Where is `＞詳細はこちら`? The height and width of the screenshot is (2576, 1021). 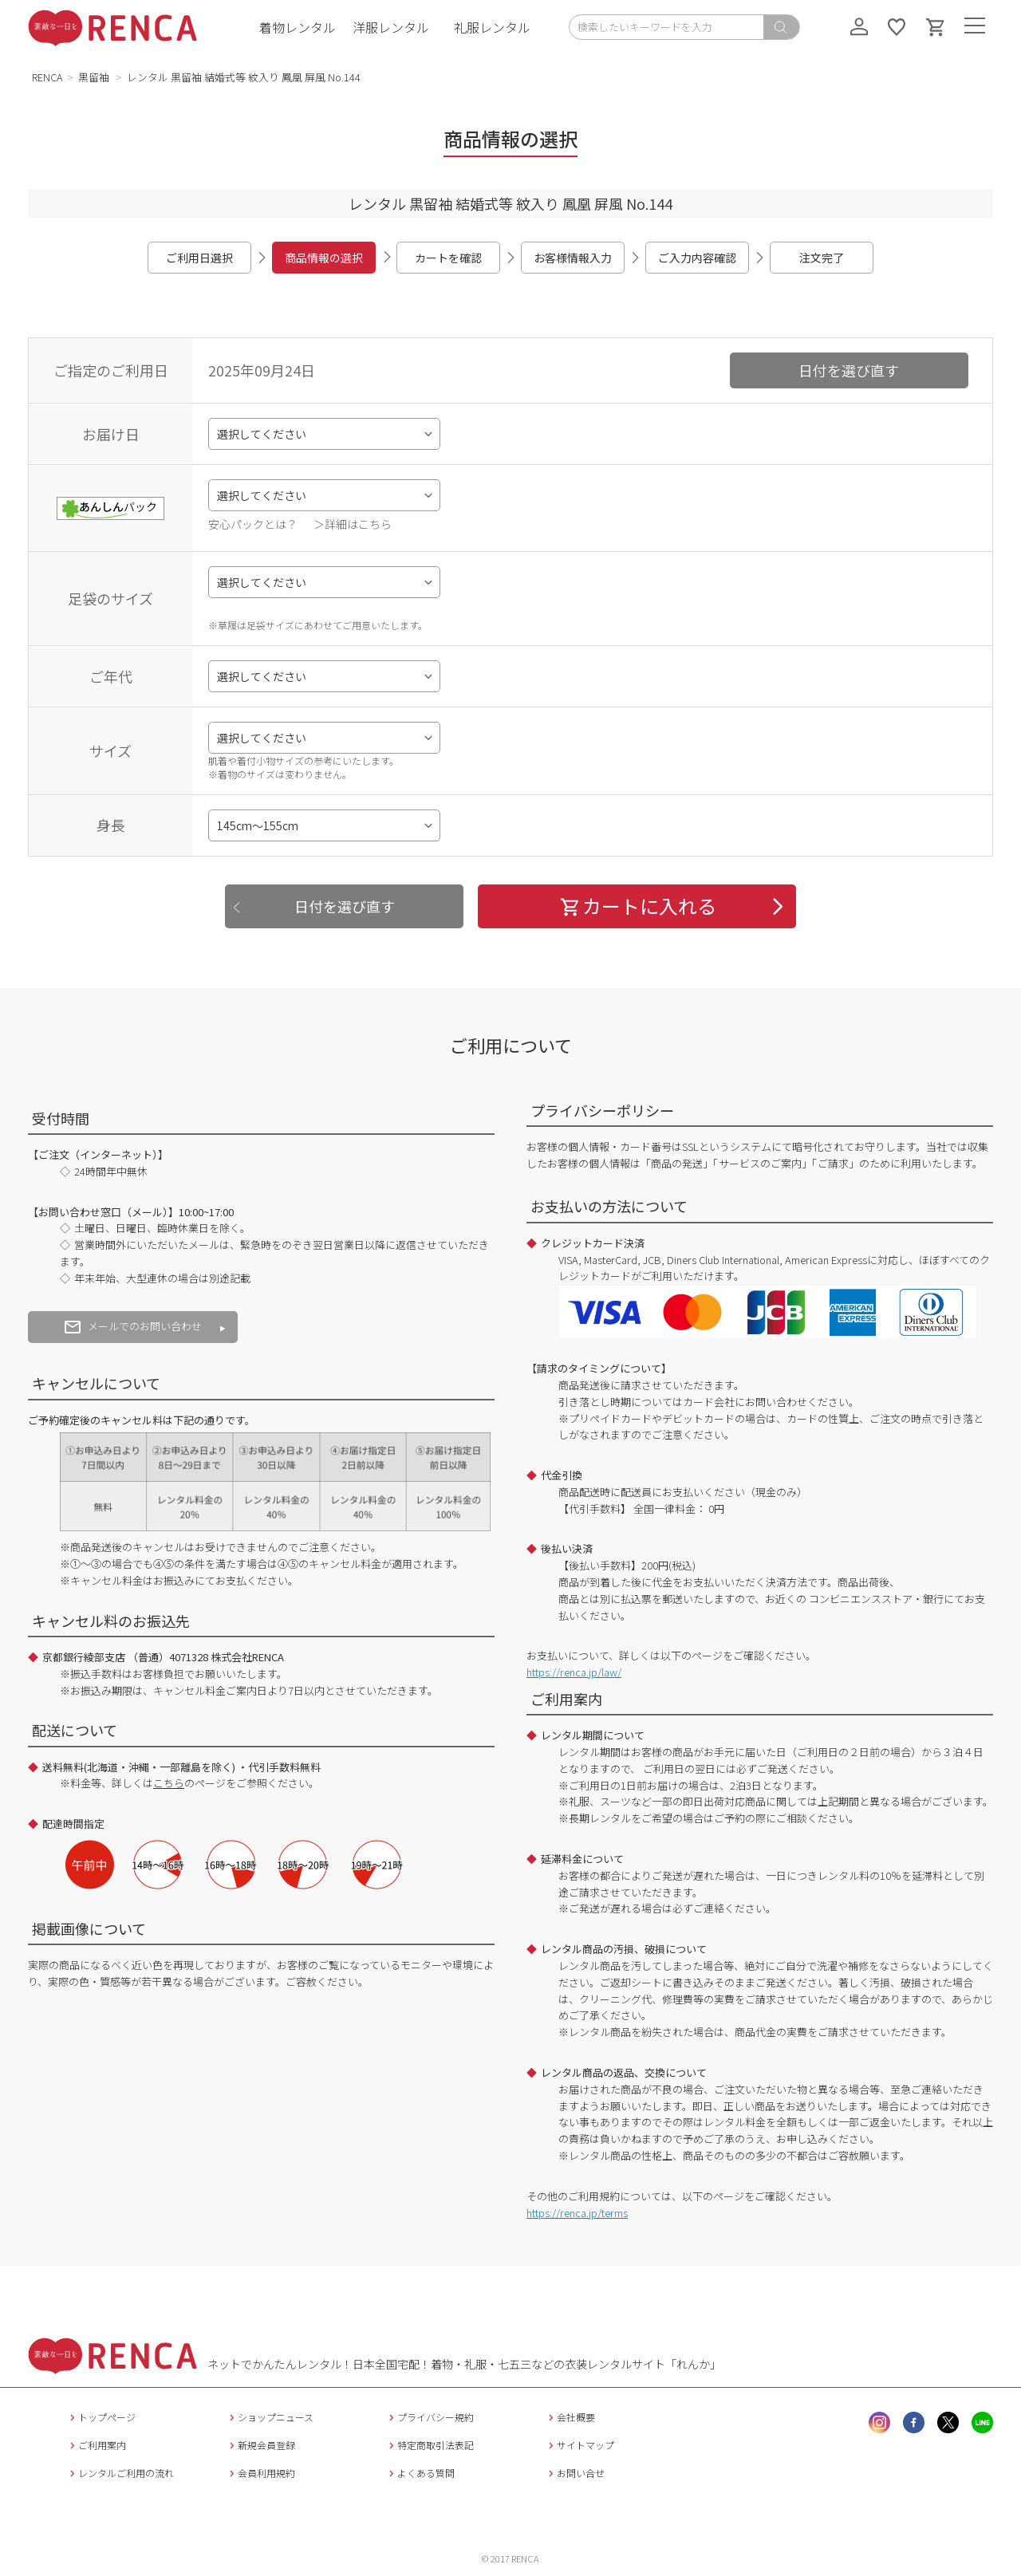 ＞詳細はこちら is located at coordinates (352, 524).